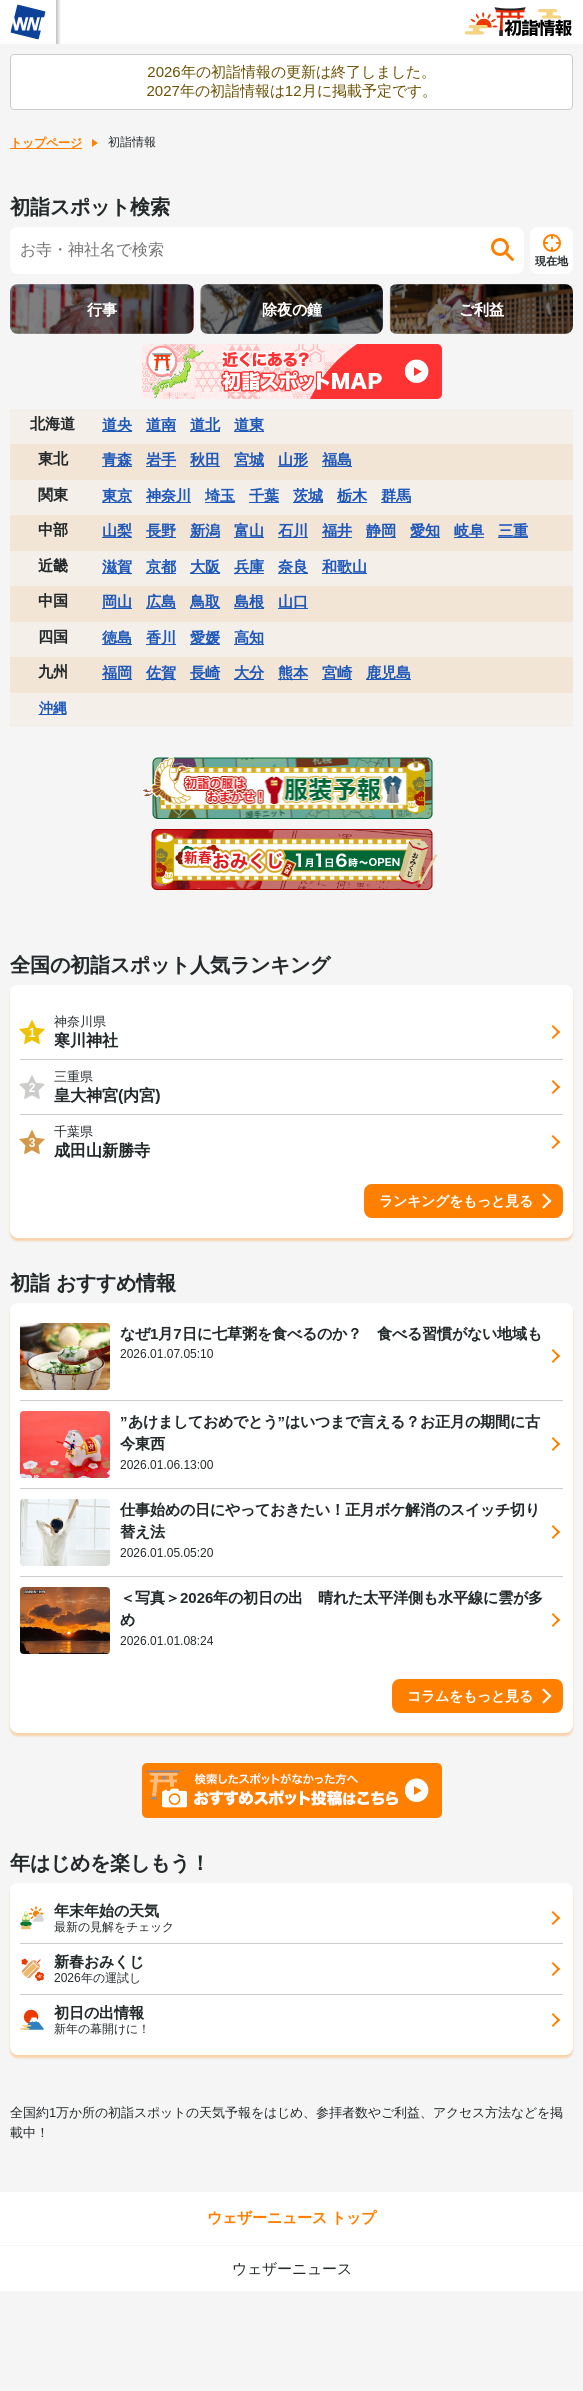 The image size is (583, 2391). Describe the element at coordinates (117, 672) in the screenshot. I see `福岡` at that location.